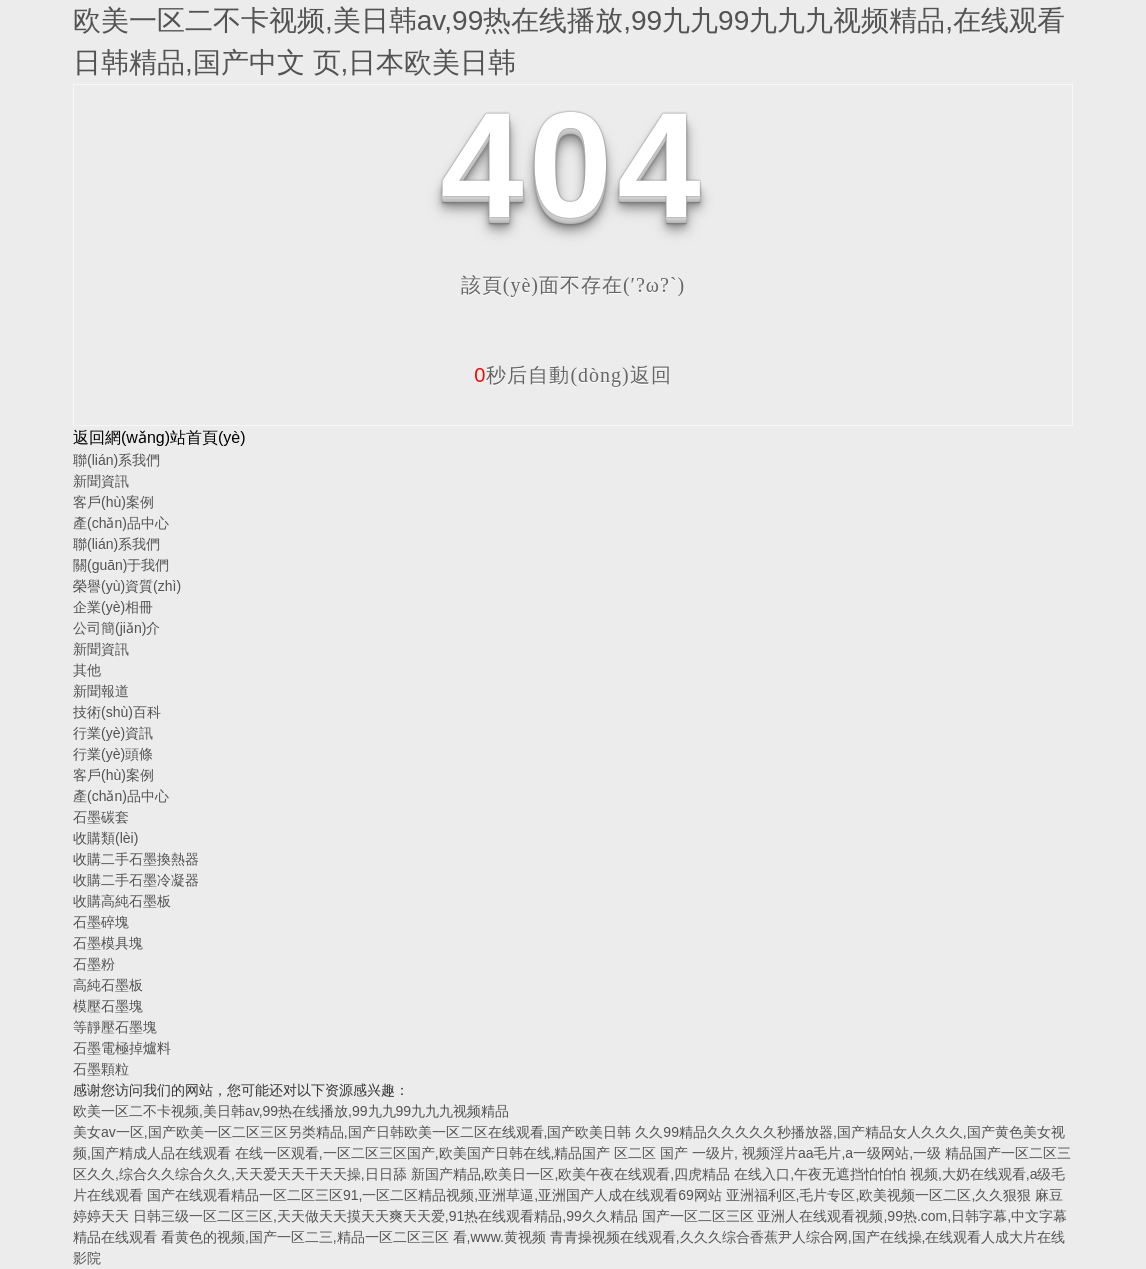 Image resolution: width=1146 pixels, height=1269 pixels. Describe the element at coordinates (116, 460) in the screenshot. I see `聯(lián)系我們` at that location.